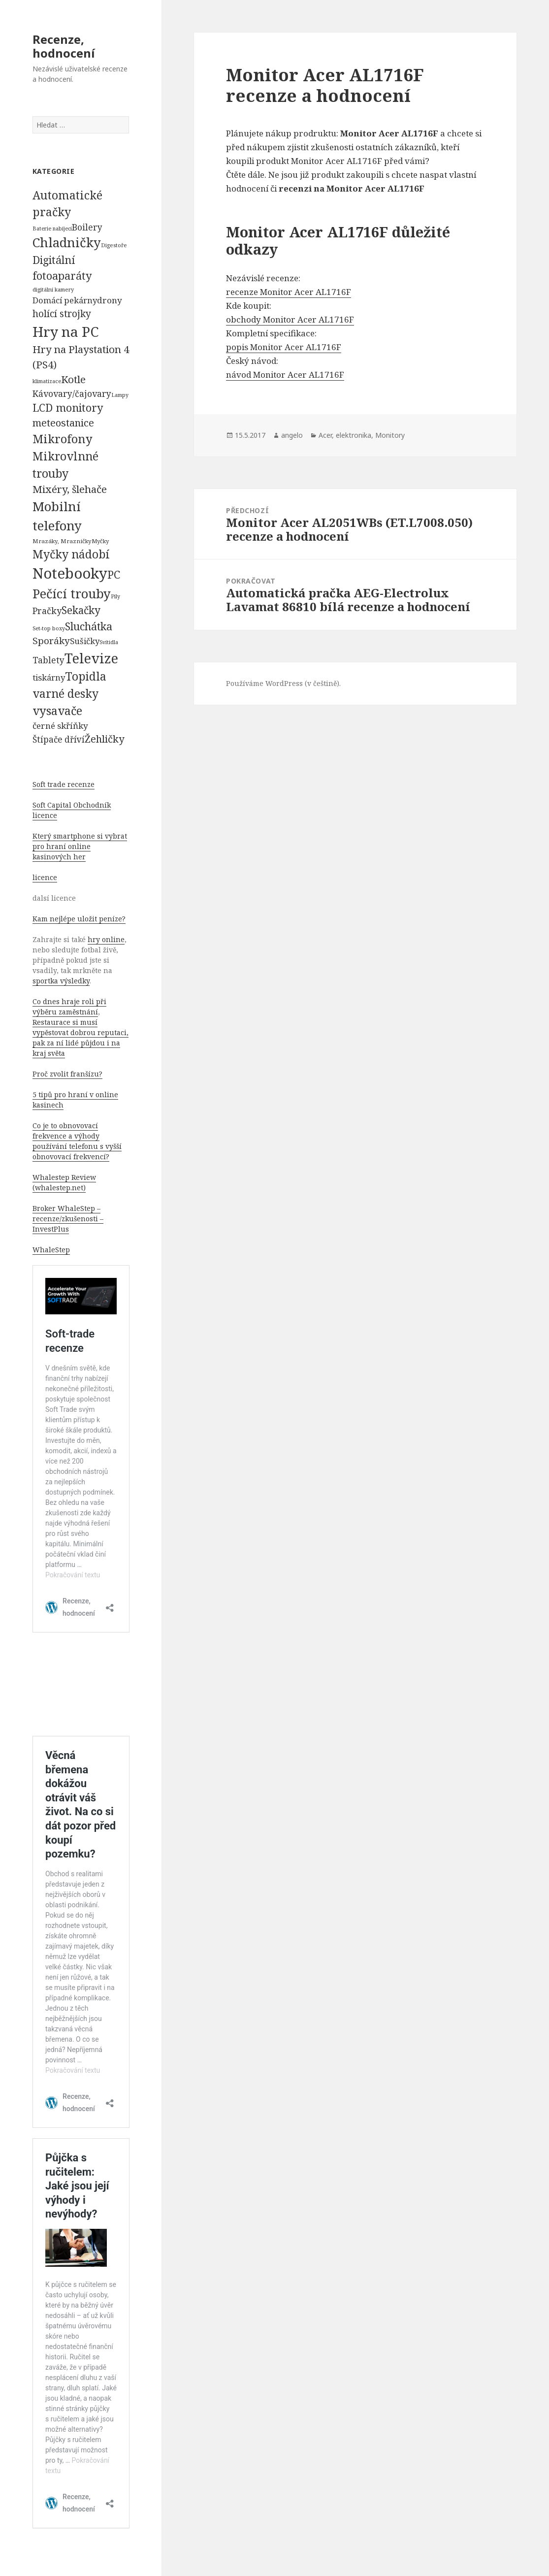  I want to click on černé skříňky [černé skříňky (359 položek)], so click(60, 725).